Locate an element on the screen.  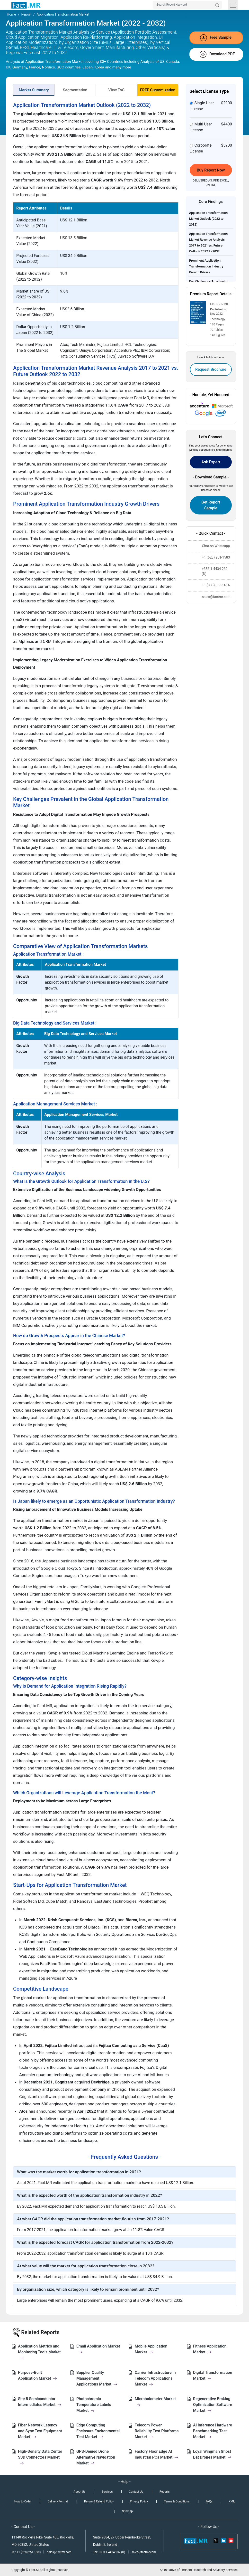
Prominent Application Transformation Industry Growth Drivers is located at coordinates (206, 266).